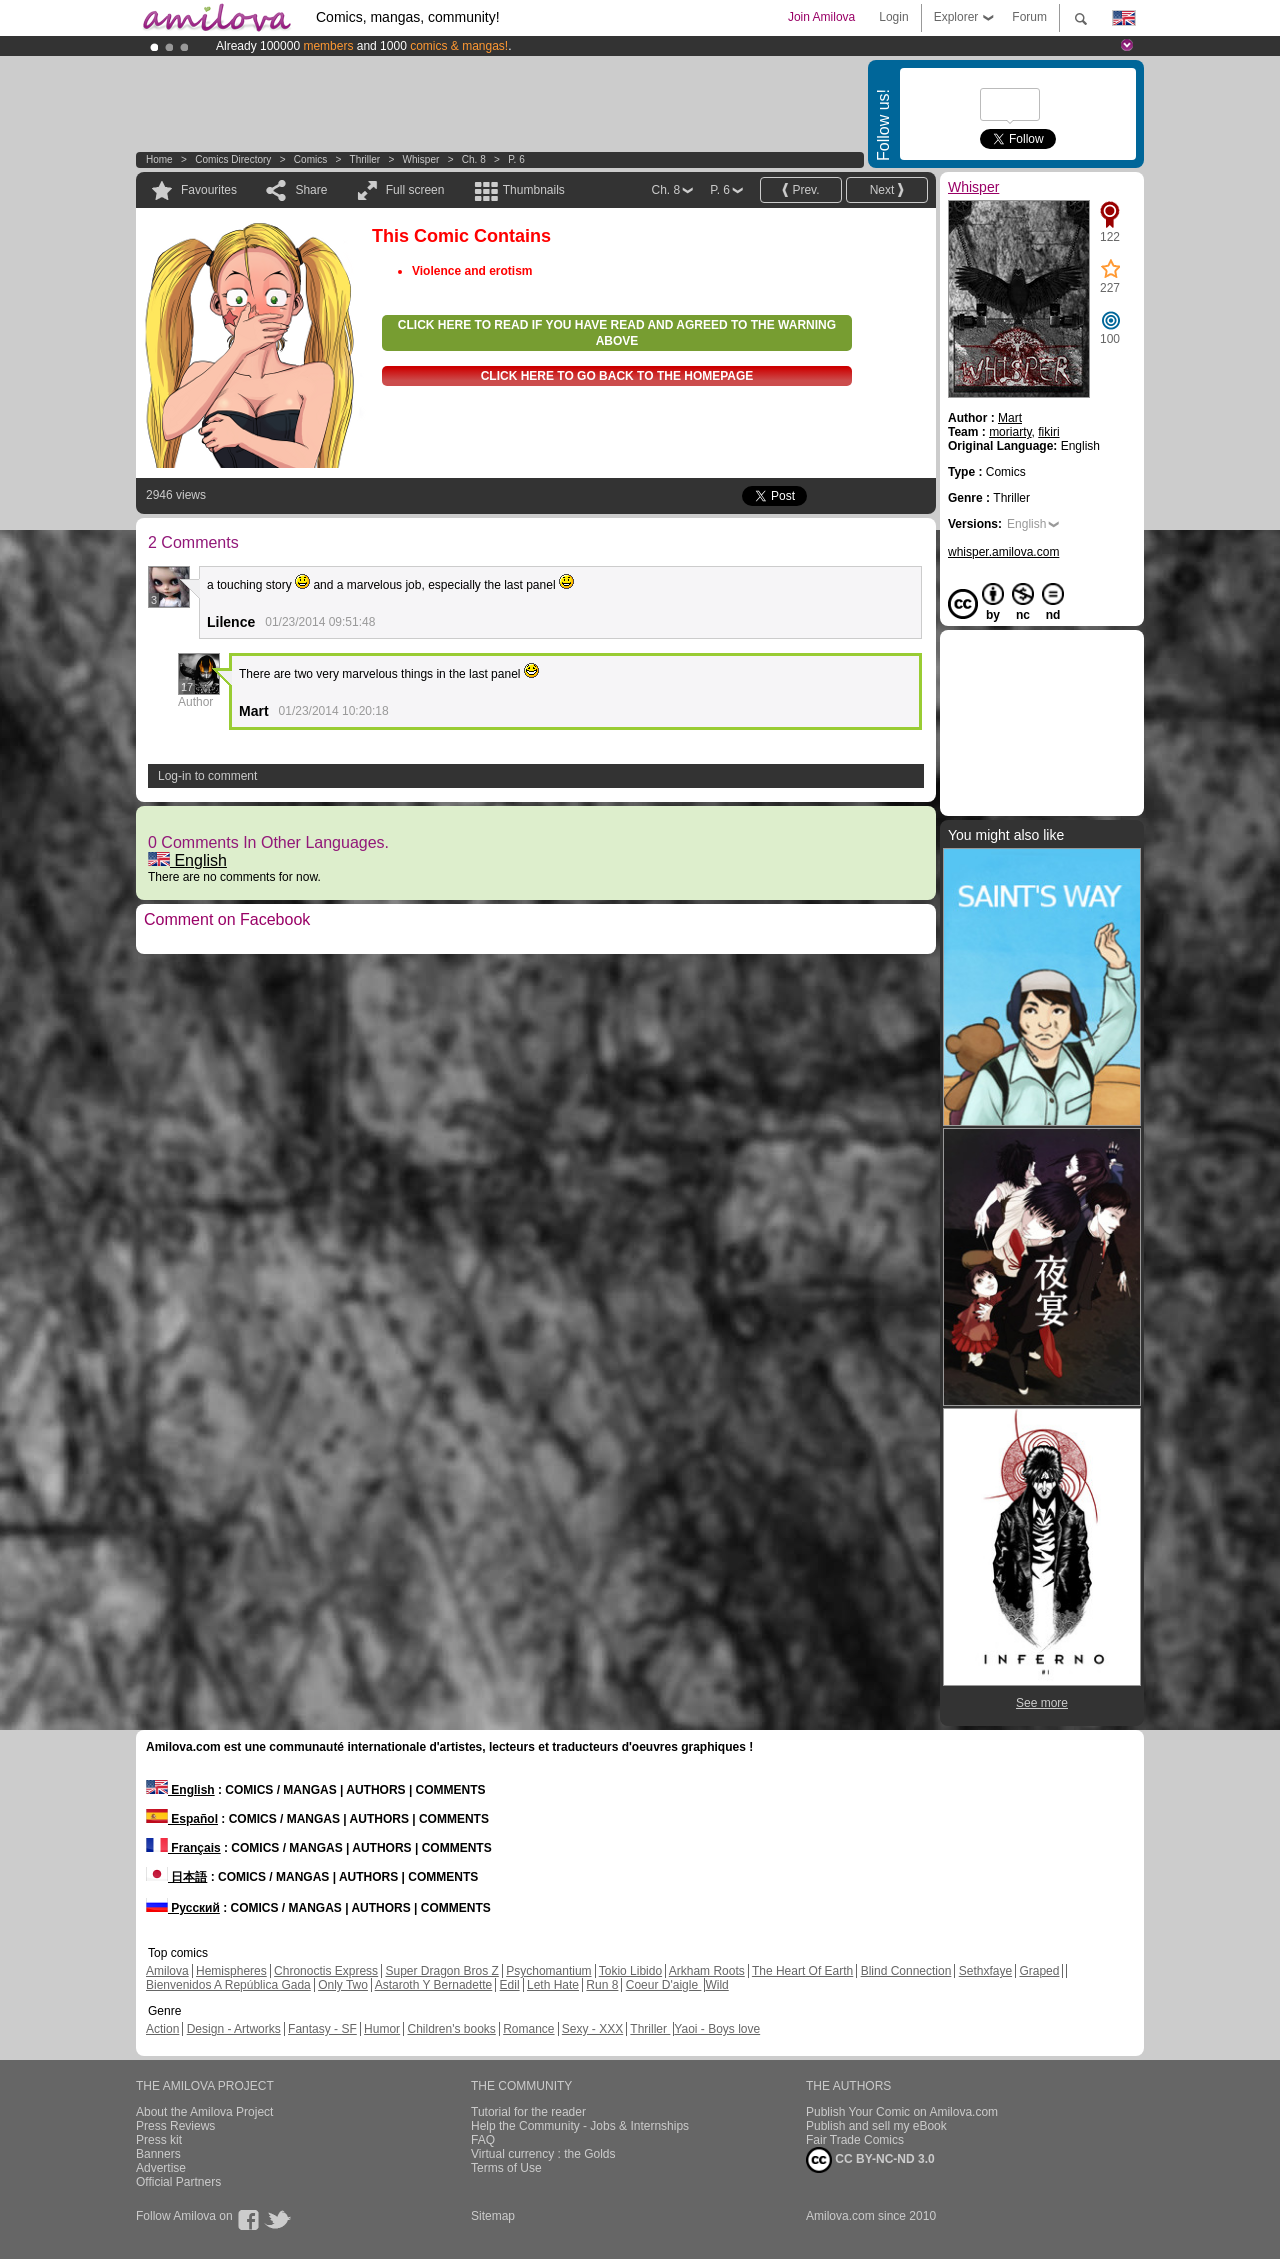 Image resolution: width=1280 pixels, height=2259 pixels. What do you see at coordinates (183, 1848) in the screenshot?
I see `Français` at bounding box center [183, 1848].